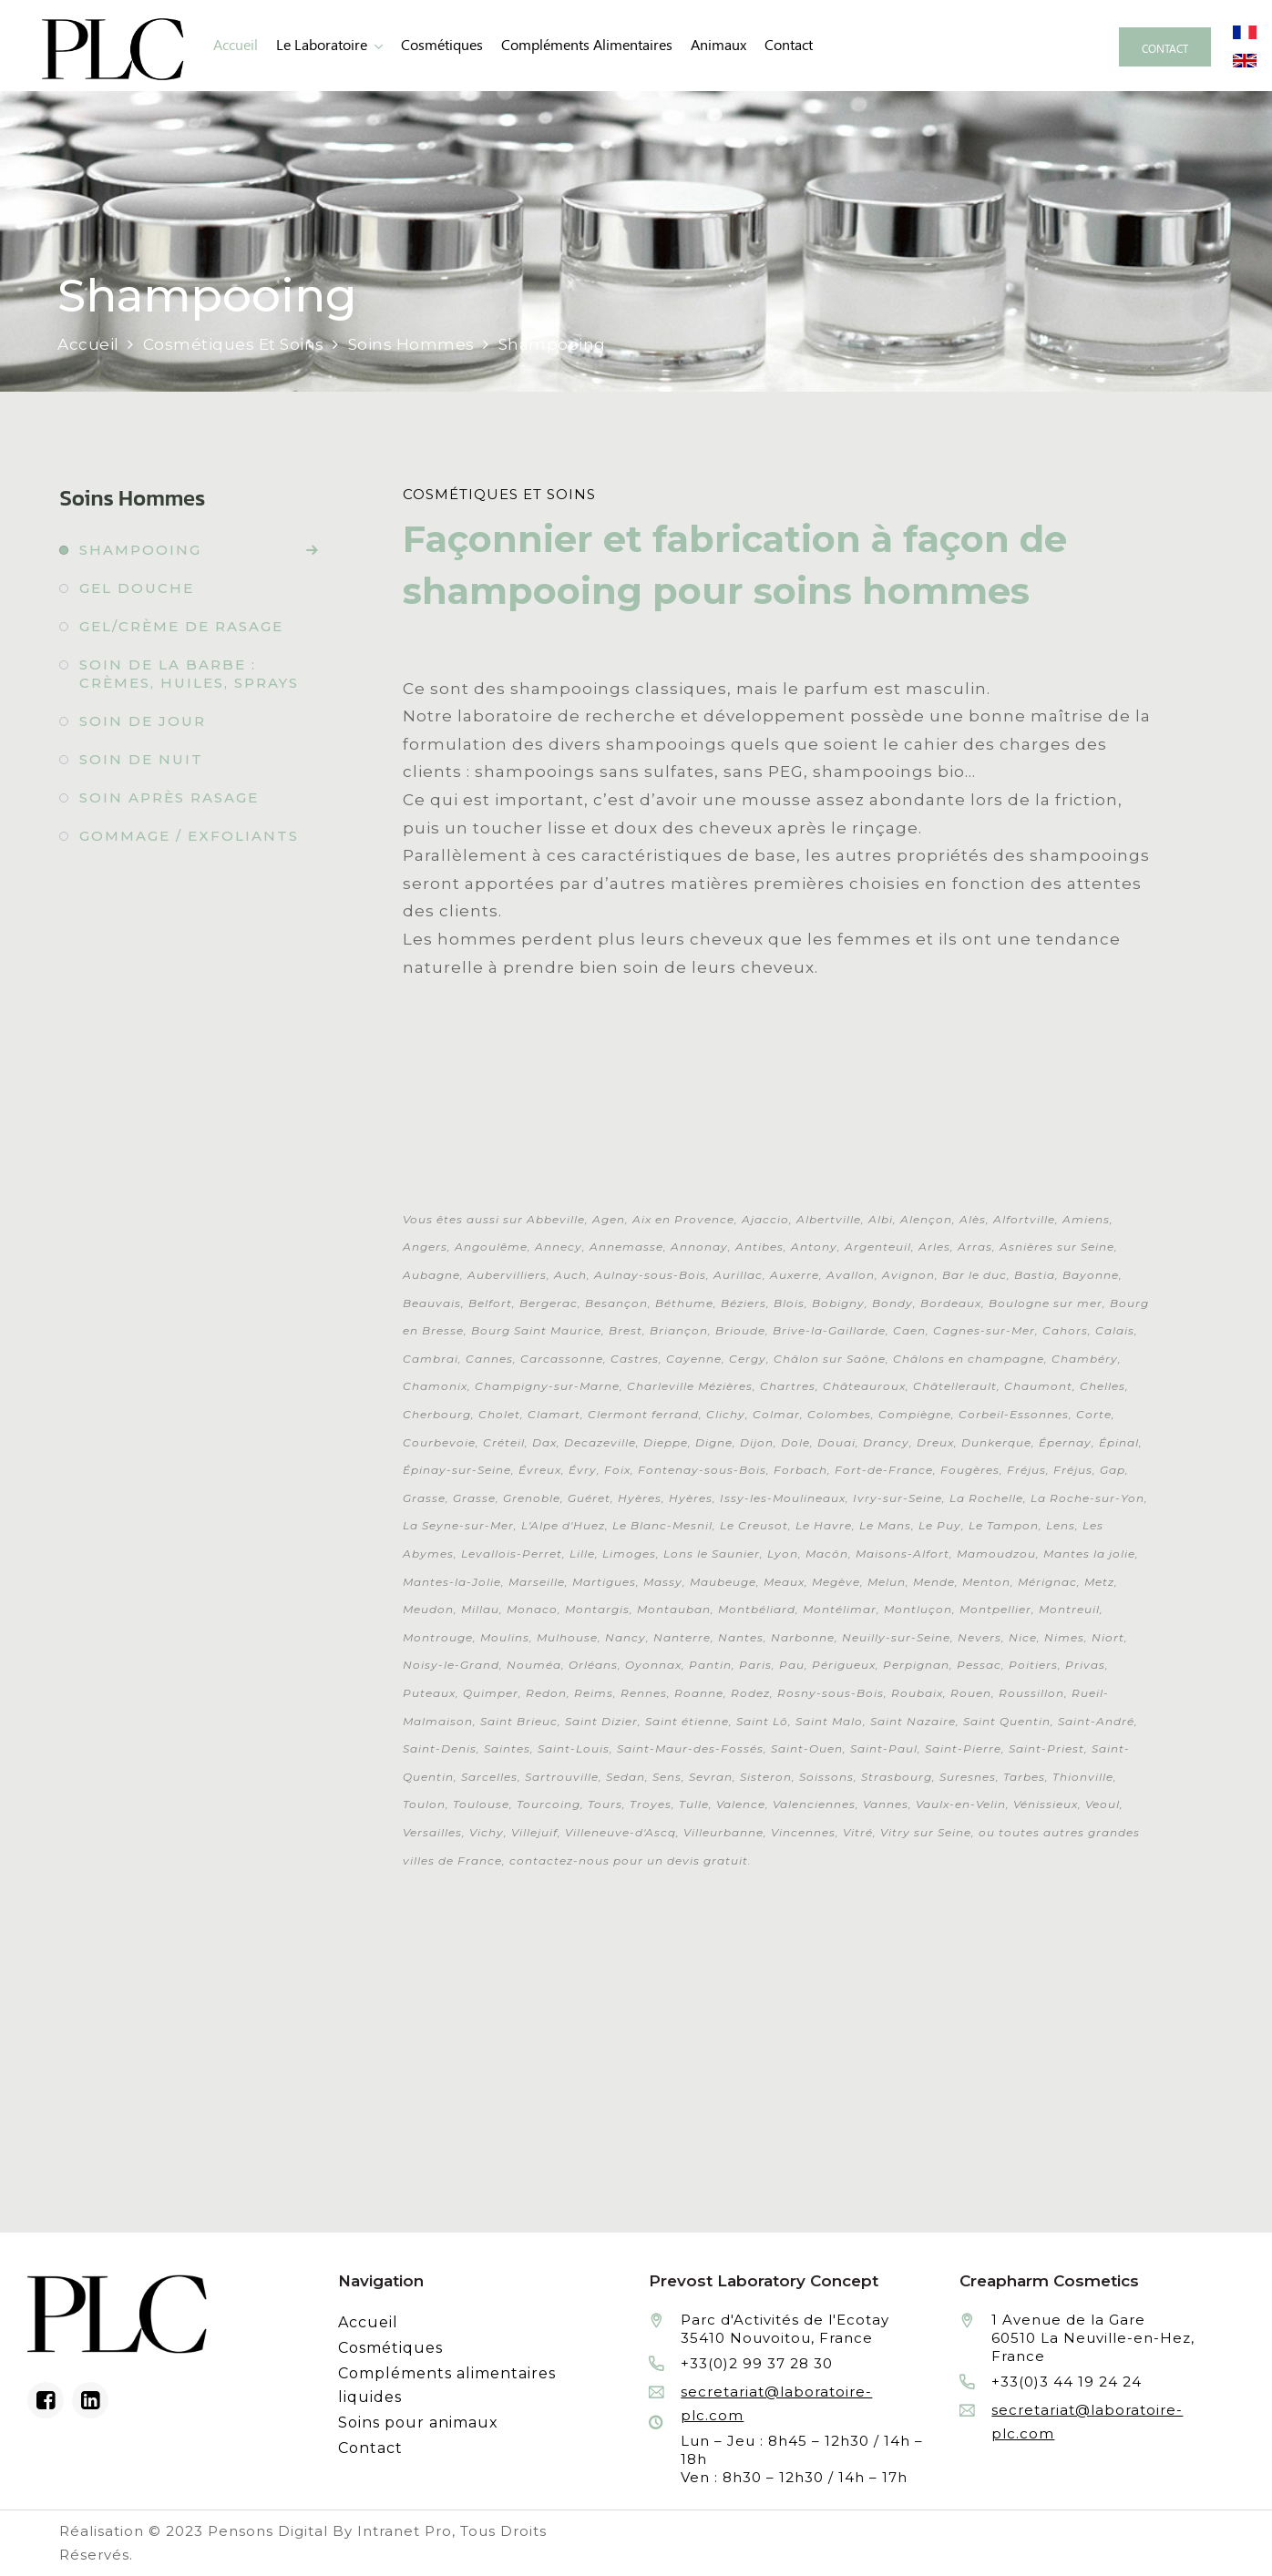 The image size is (1272, 2576). Describe the element at coordinates (499, 1414) in the screenshot. I see `Cholet` at that location.